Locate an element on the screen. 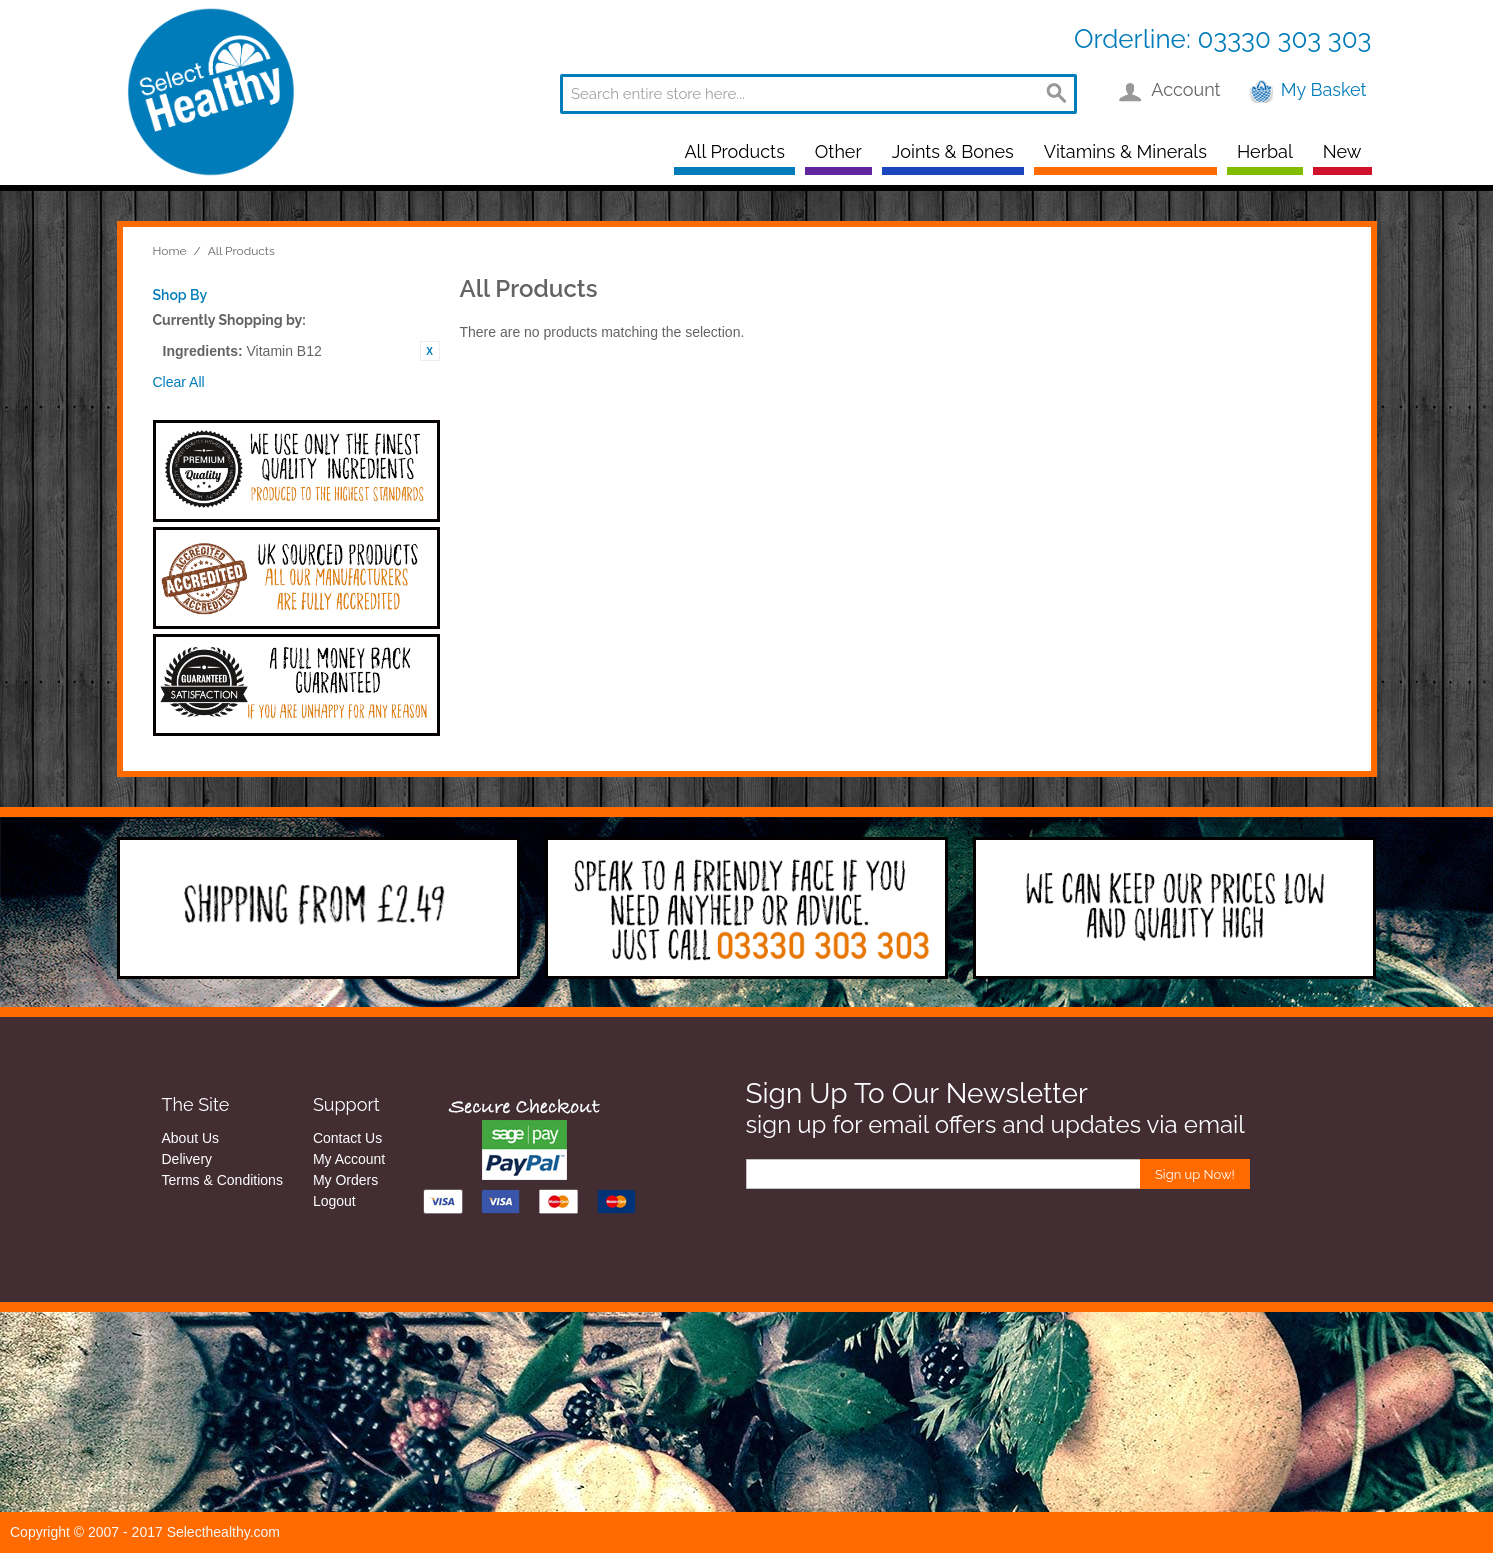 Image resolution: width=1493 pixels, height=1553 pixels. Remove This Item is located at coordinates (430, 351).